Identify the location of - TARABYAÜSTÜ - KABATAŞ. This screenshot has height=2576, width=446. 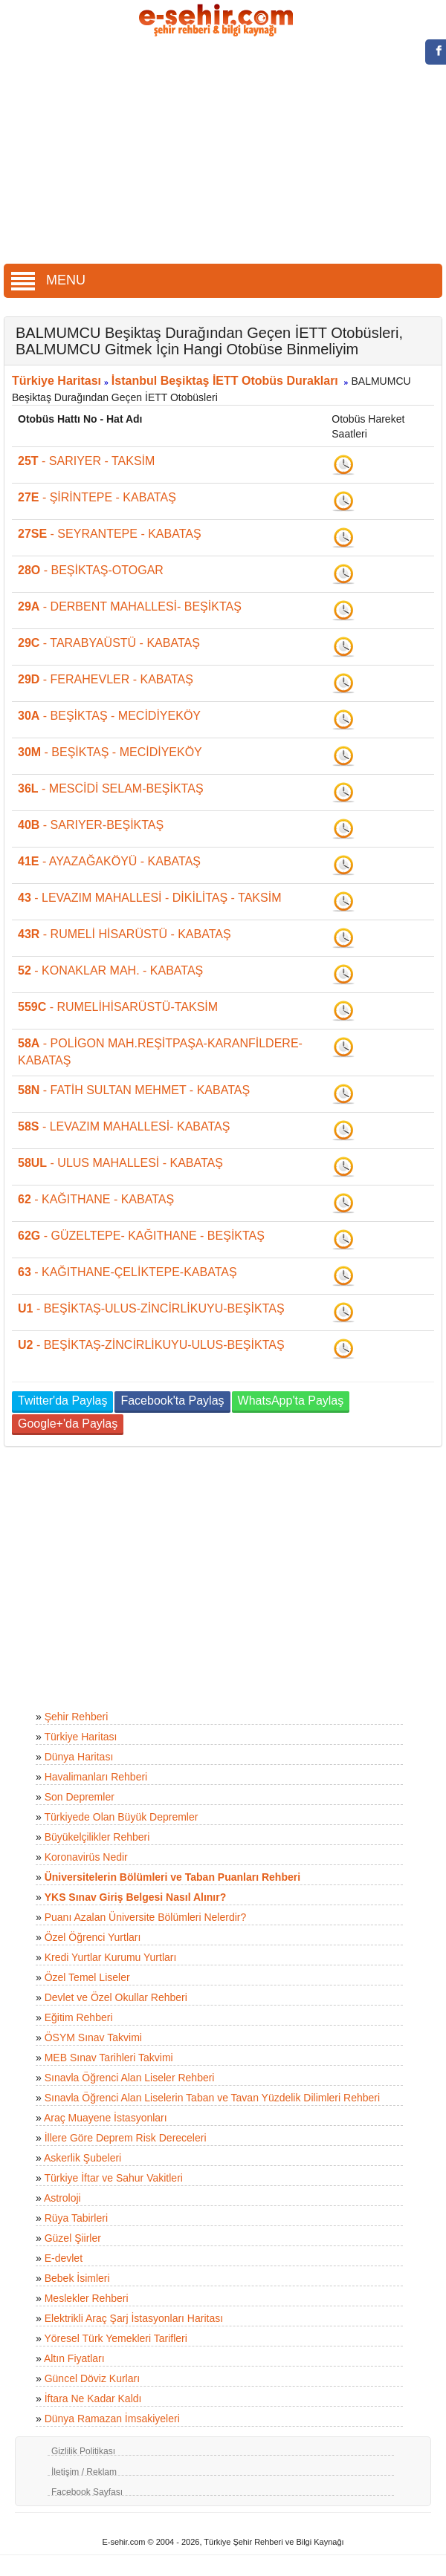
(109, 643).